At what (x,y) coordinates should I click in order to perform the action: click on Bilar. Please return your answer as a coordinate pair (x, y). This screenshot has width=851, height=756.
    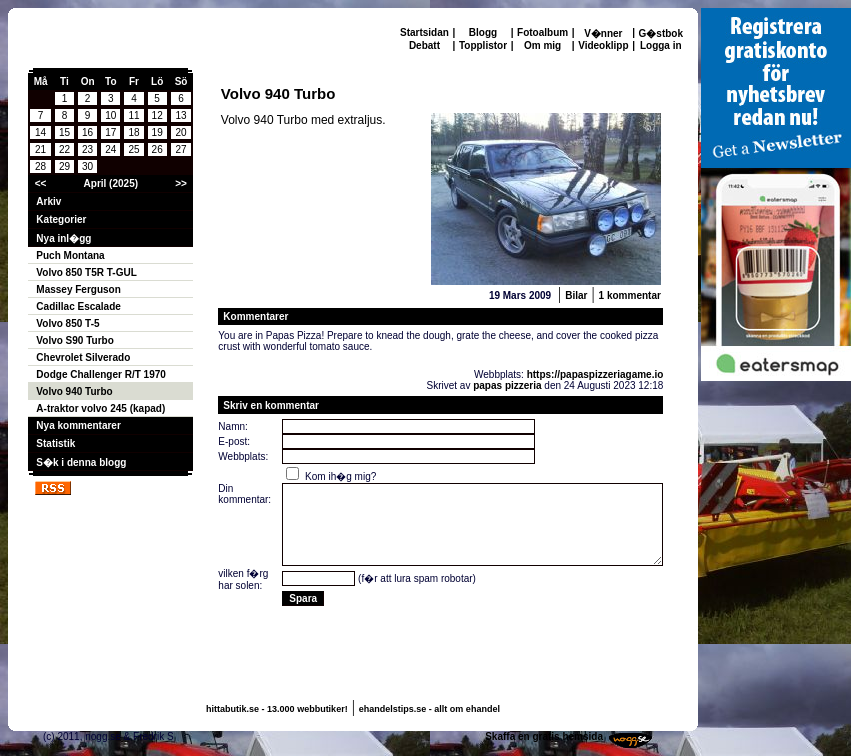
    Looking at the image, I should click on (576, 295).